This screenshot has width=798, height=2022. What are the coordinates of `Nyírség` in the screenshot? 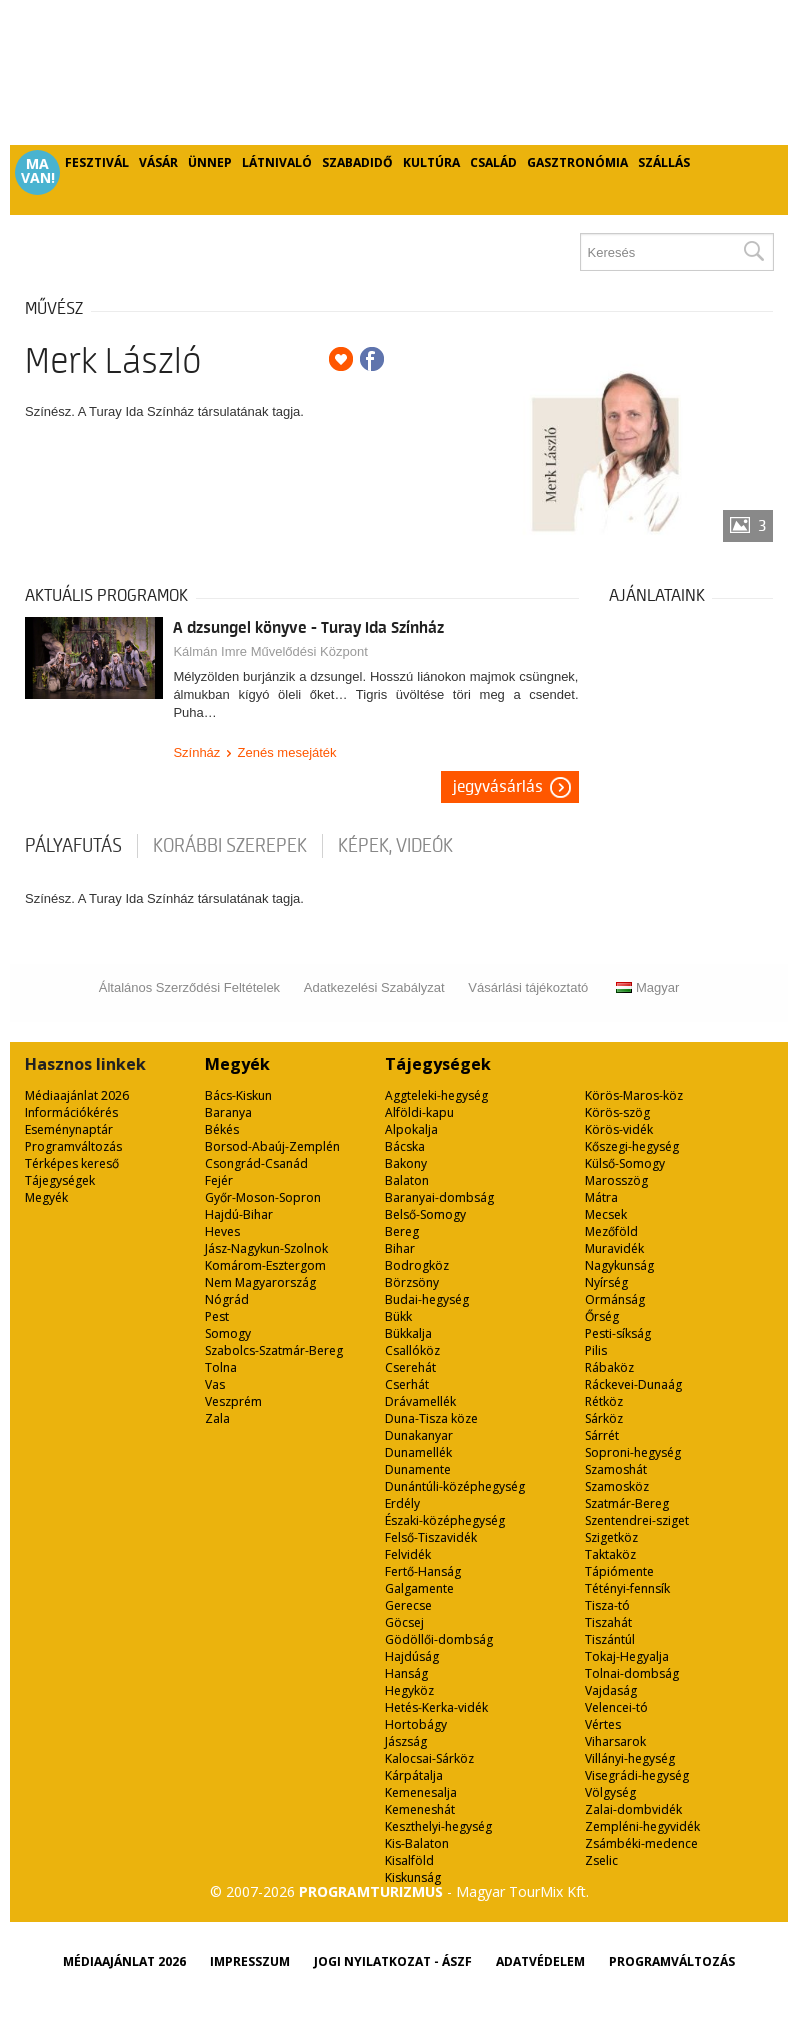 It's located at (606, 1282).